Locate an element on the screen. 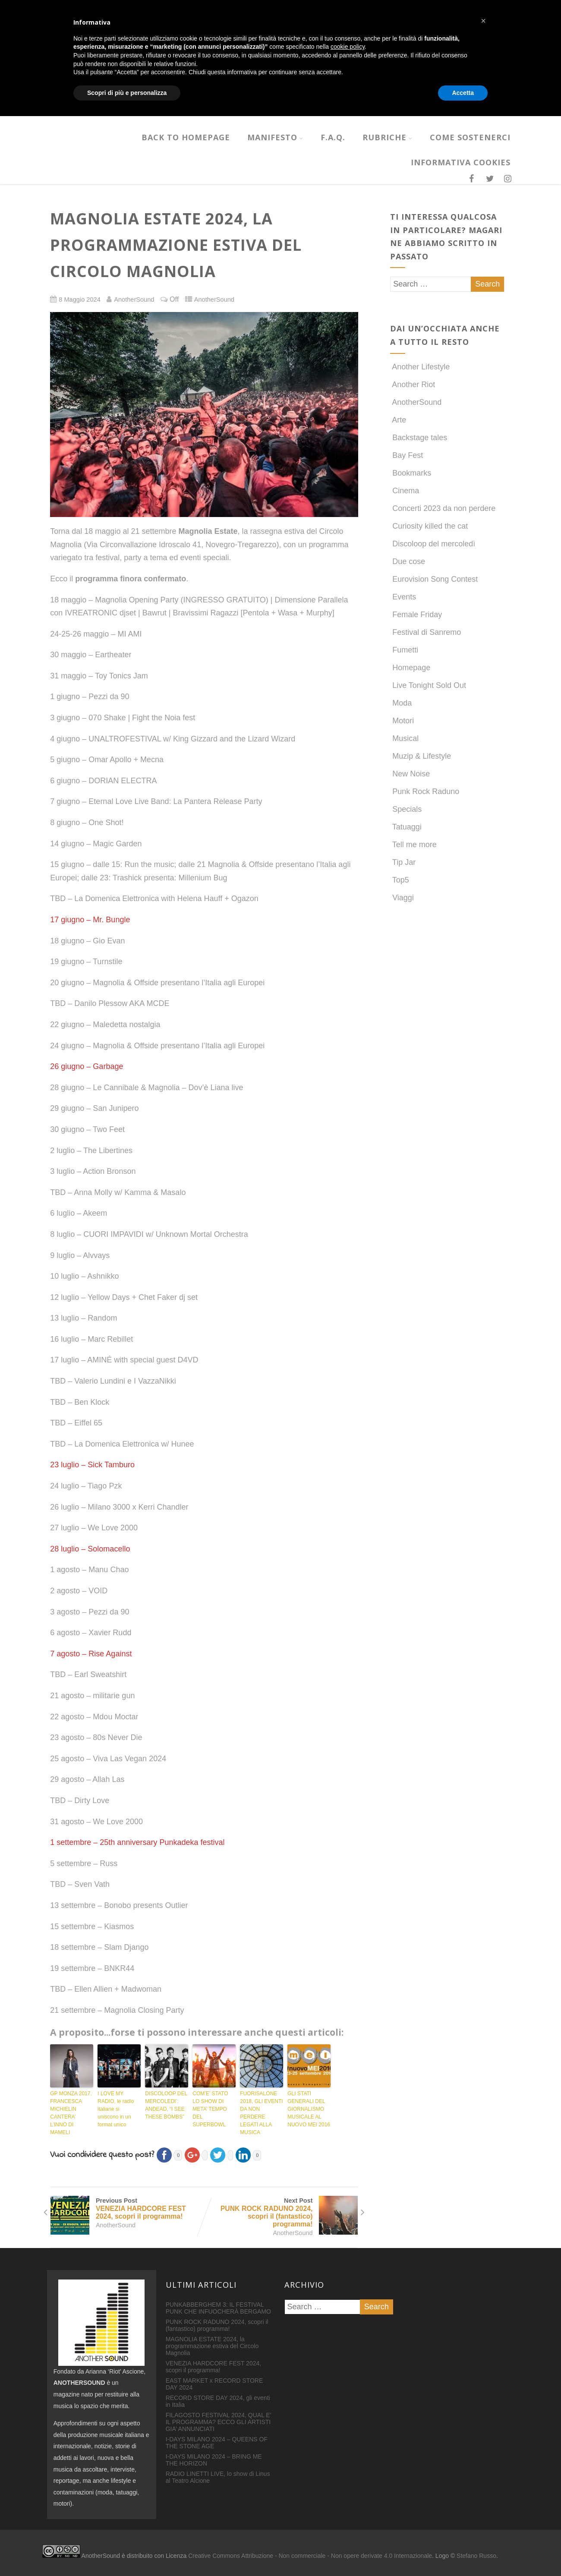 This screenshot has width=561, height=2576. I LOVE MY RADIO, le radio italiane si uniscono in un format unico is located at coordinates (116, 2109).